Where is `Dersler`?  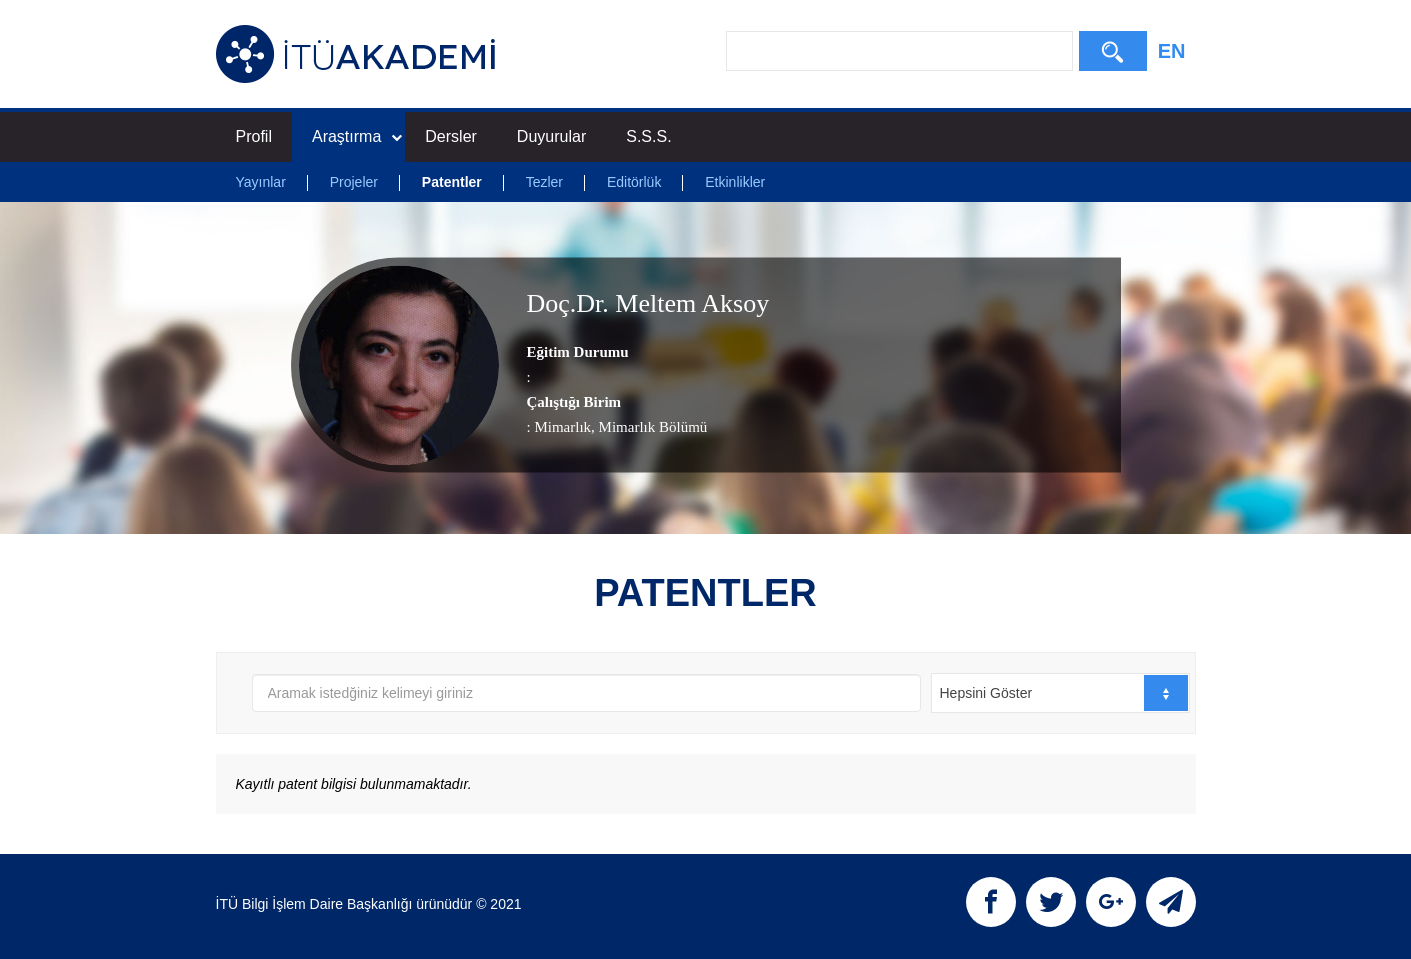
Dersler is located at coordinates (451, 136).